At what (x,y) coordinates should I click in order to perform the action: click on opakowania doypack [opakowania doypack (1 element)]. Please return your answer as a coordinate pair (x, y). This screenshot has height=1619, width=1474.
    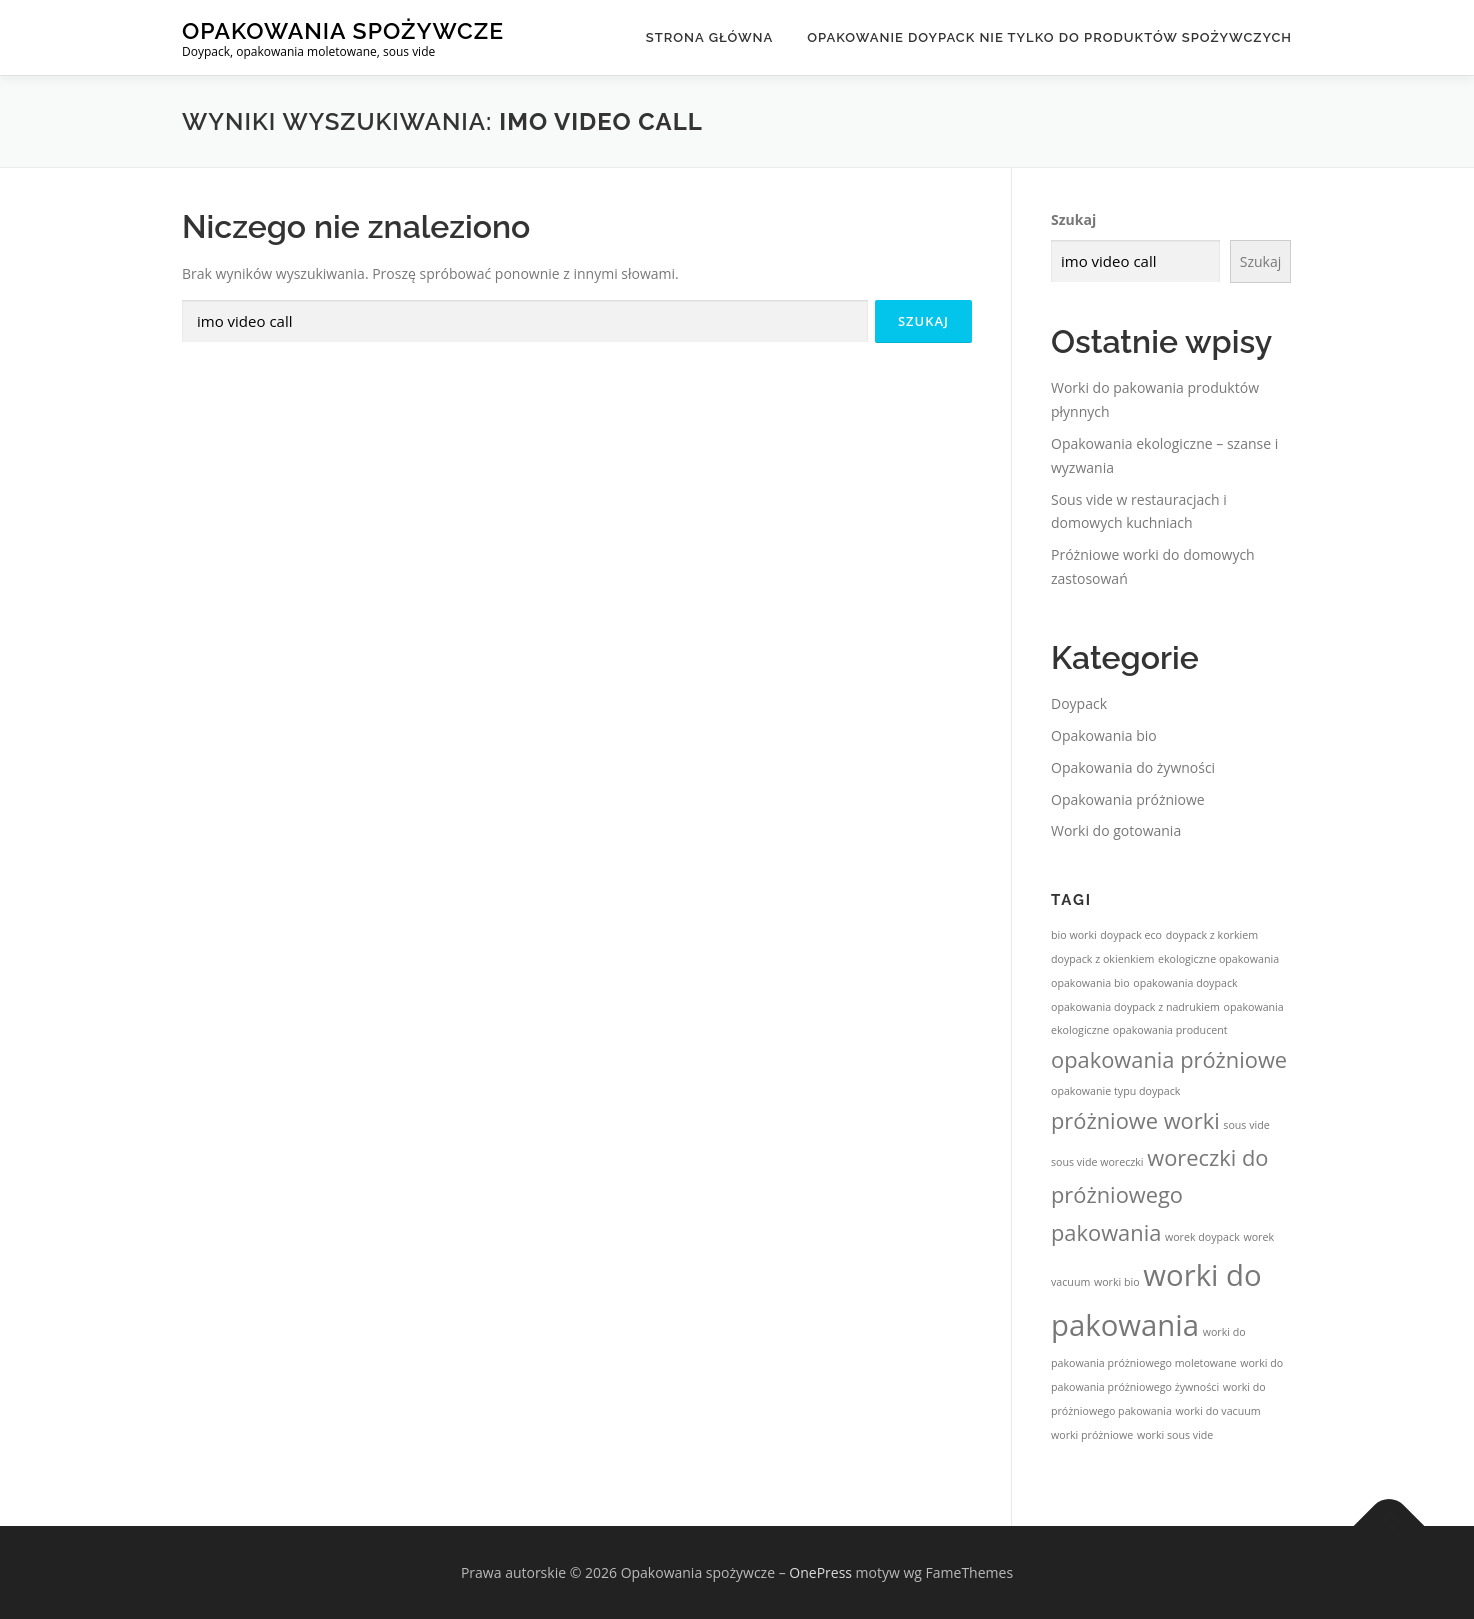
    Looking at the image, I should click on (1185, 983).